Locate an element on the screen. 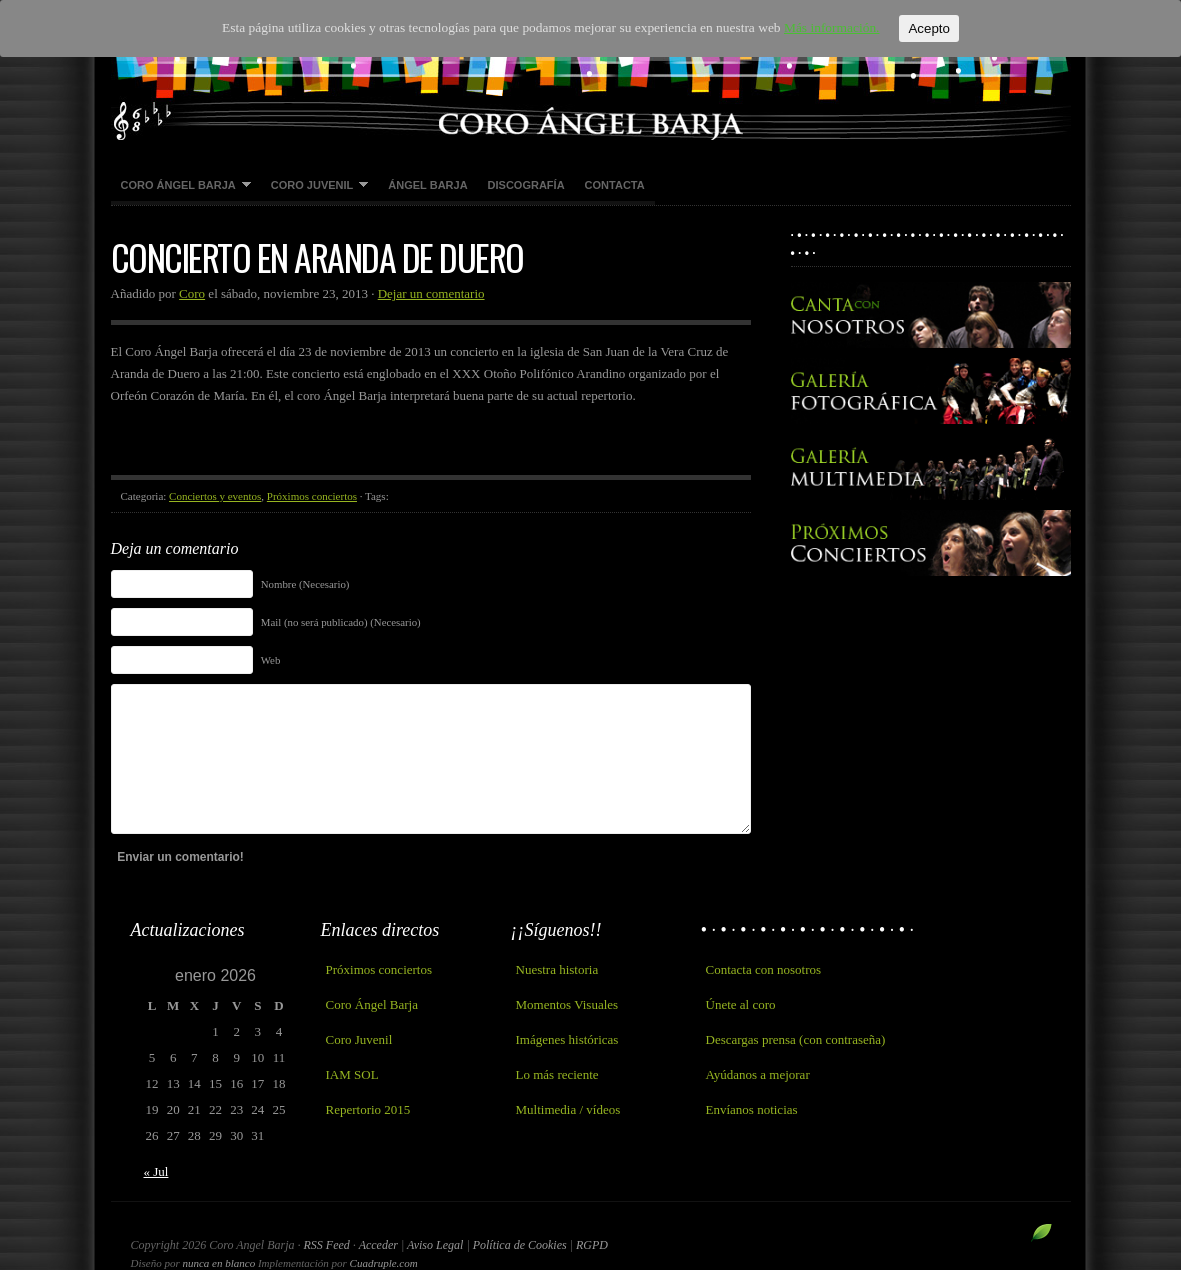 The image size is (1181, 1270). Coro Angel Barja is located at coordinates (591, 70).